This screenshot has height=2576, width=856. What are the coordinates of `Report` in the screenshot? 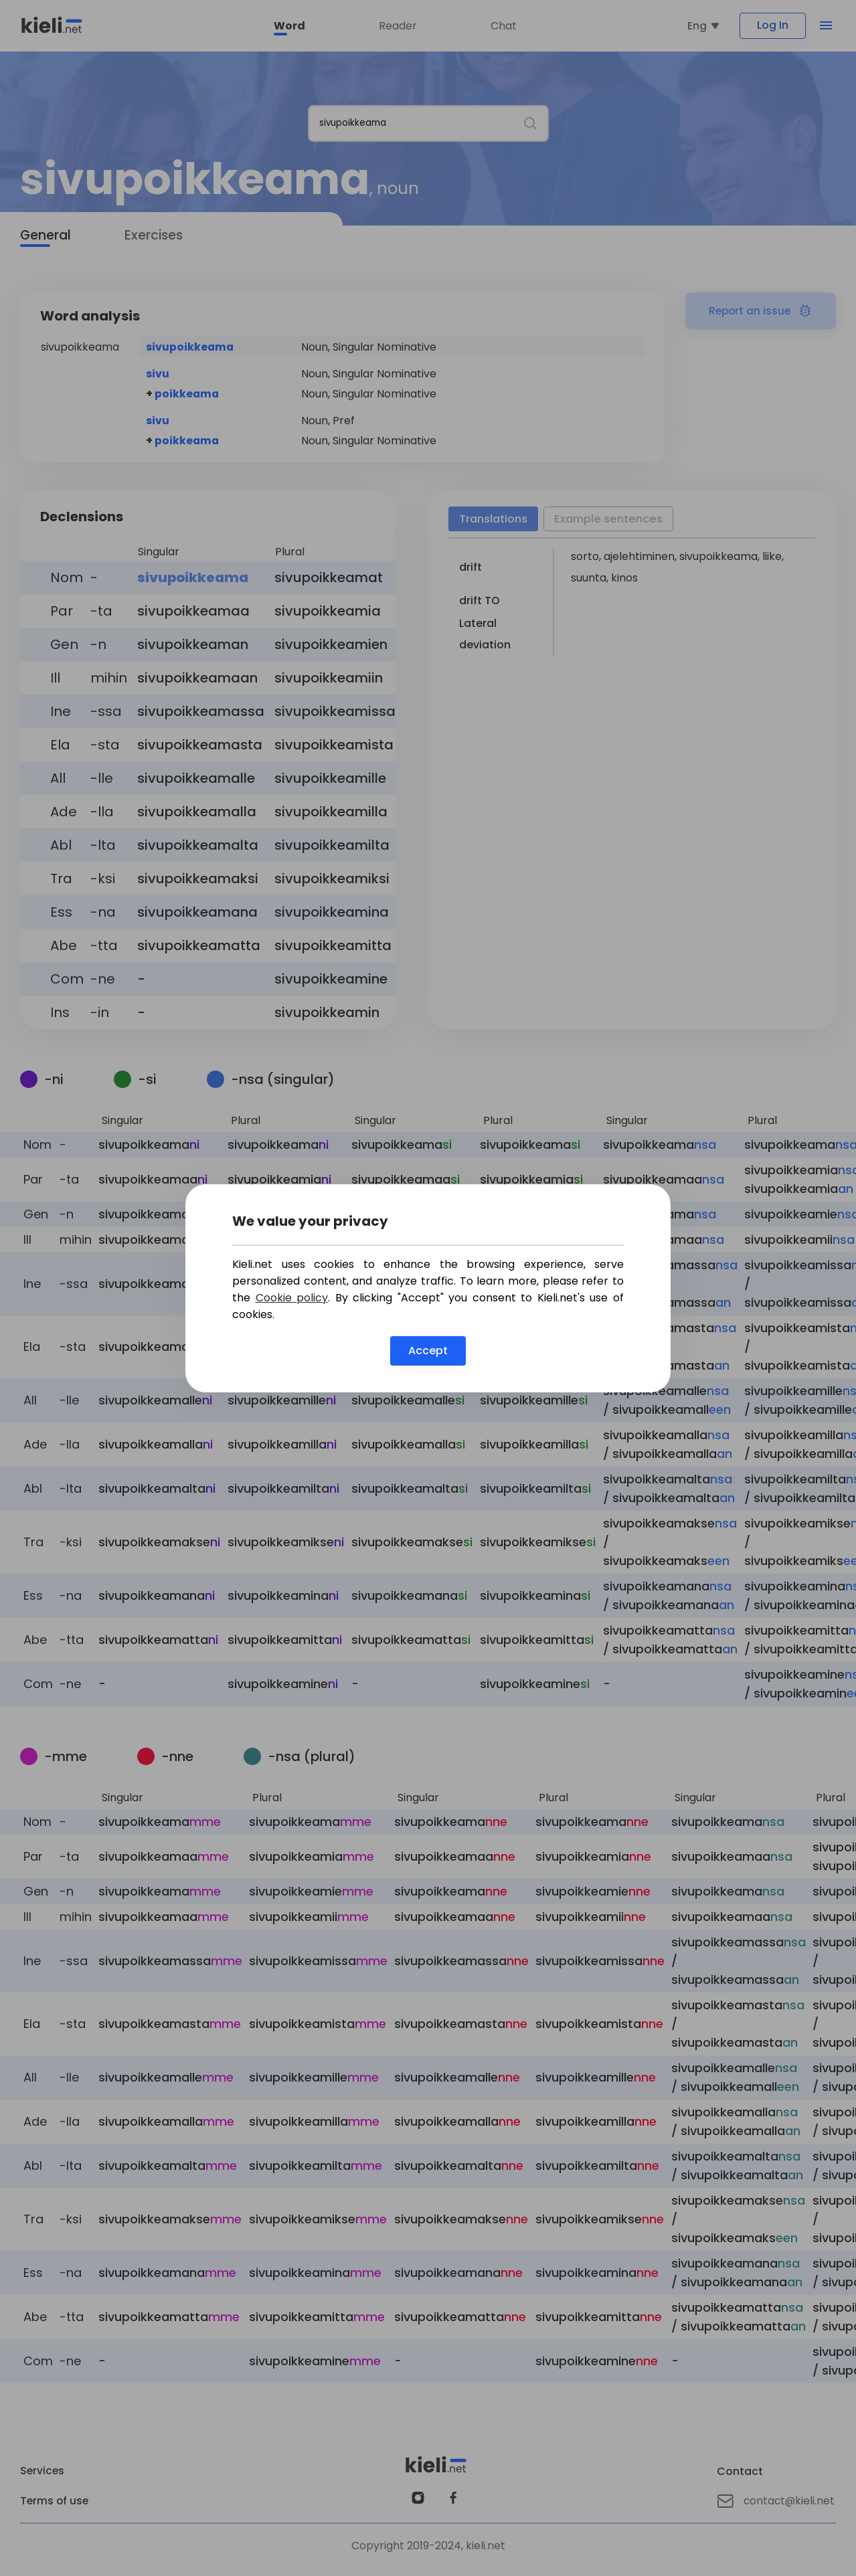 It's located at (761, 312).